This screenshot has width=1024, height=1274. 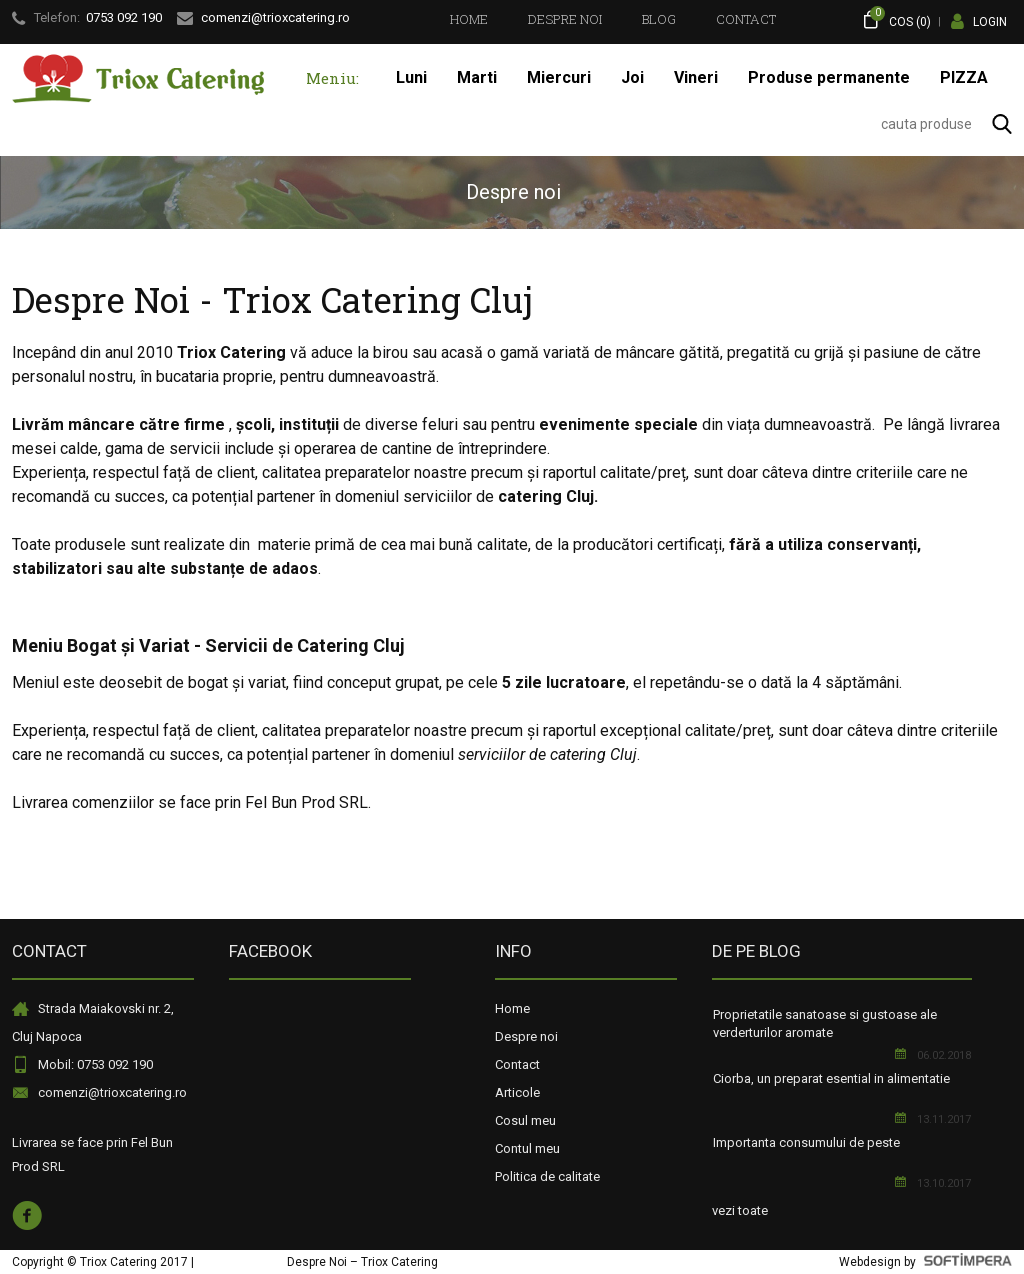 What do you see at coordinates (95, 1064) in the screenshot?
I see `Mobil: 0753 092 190` at bounding box center [95, 1064].